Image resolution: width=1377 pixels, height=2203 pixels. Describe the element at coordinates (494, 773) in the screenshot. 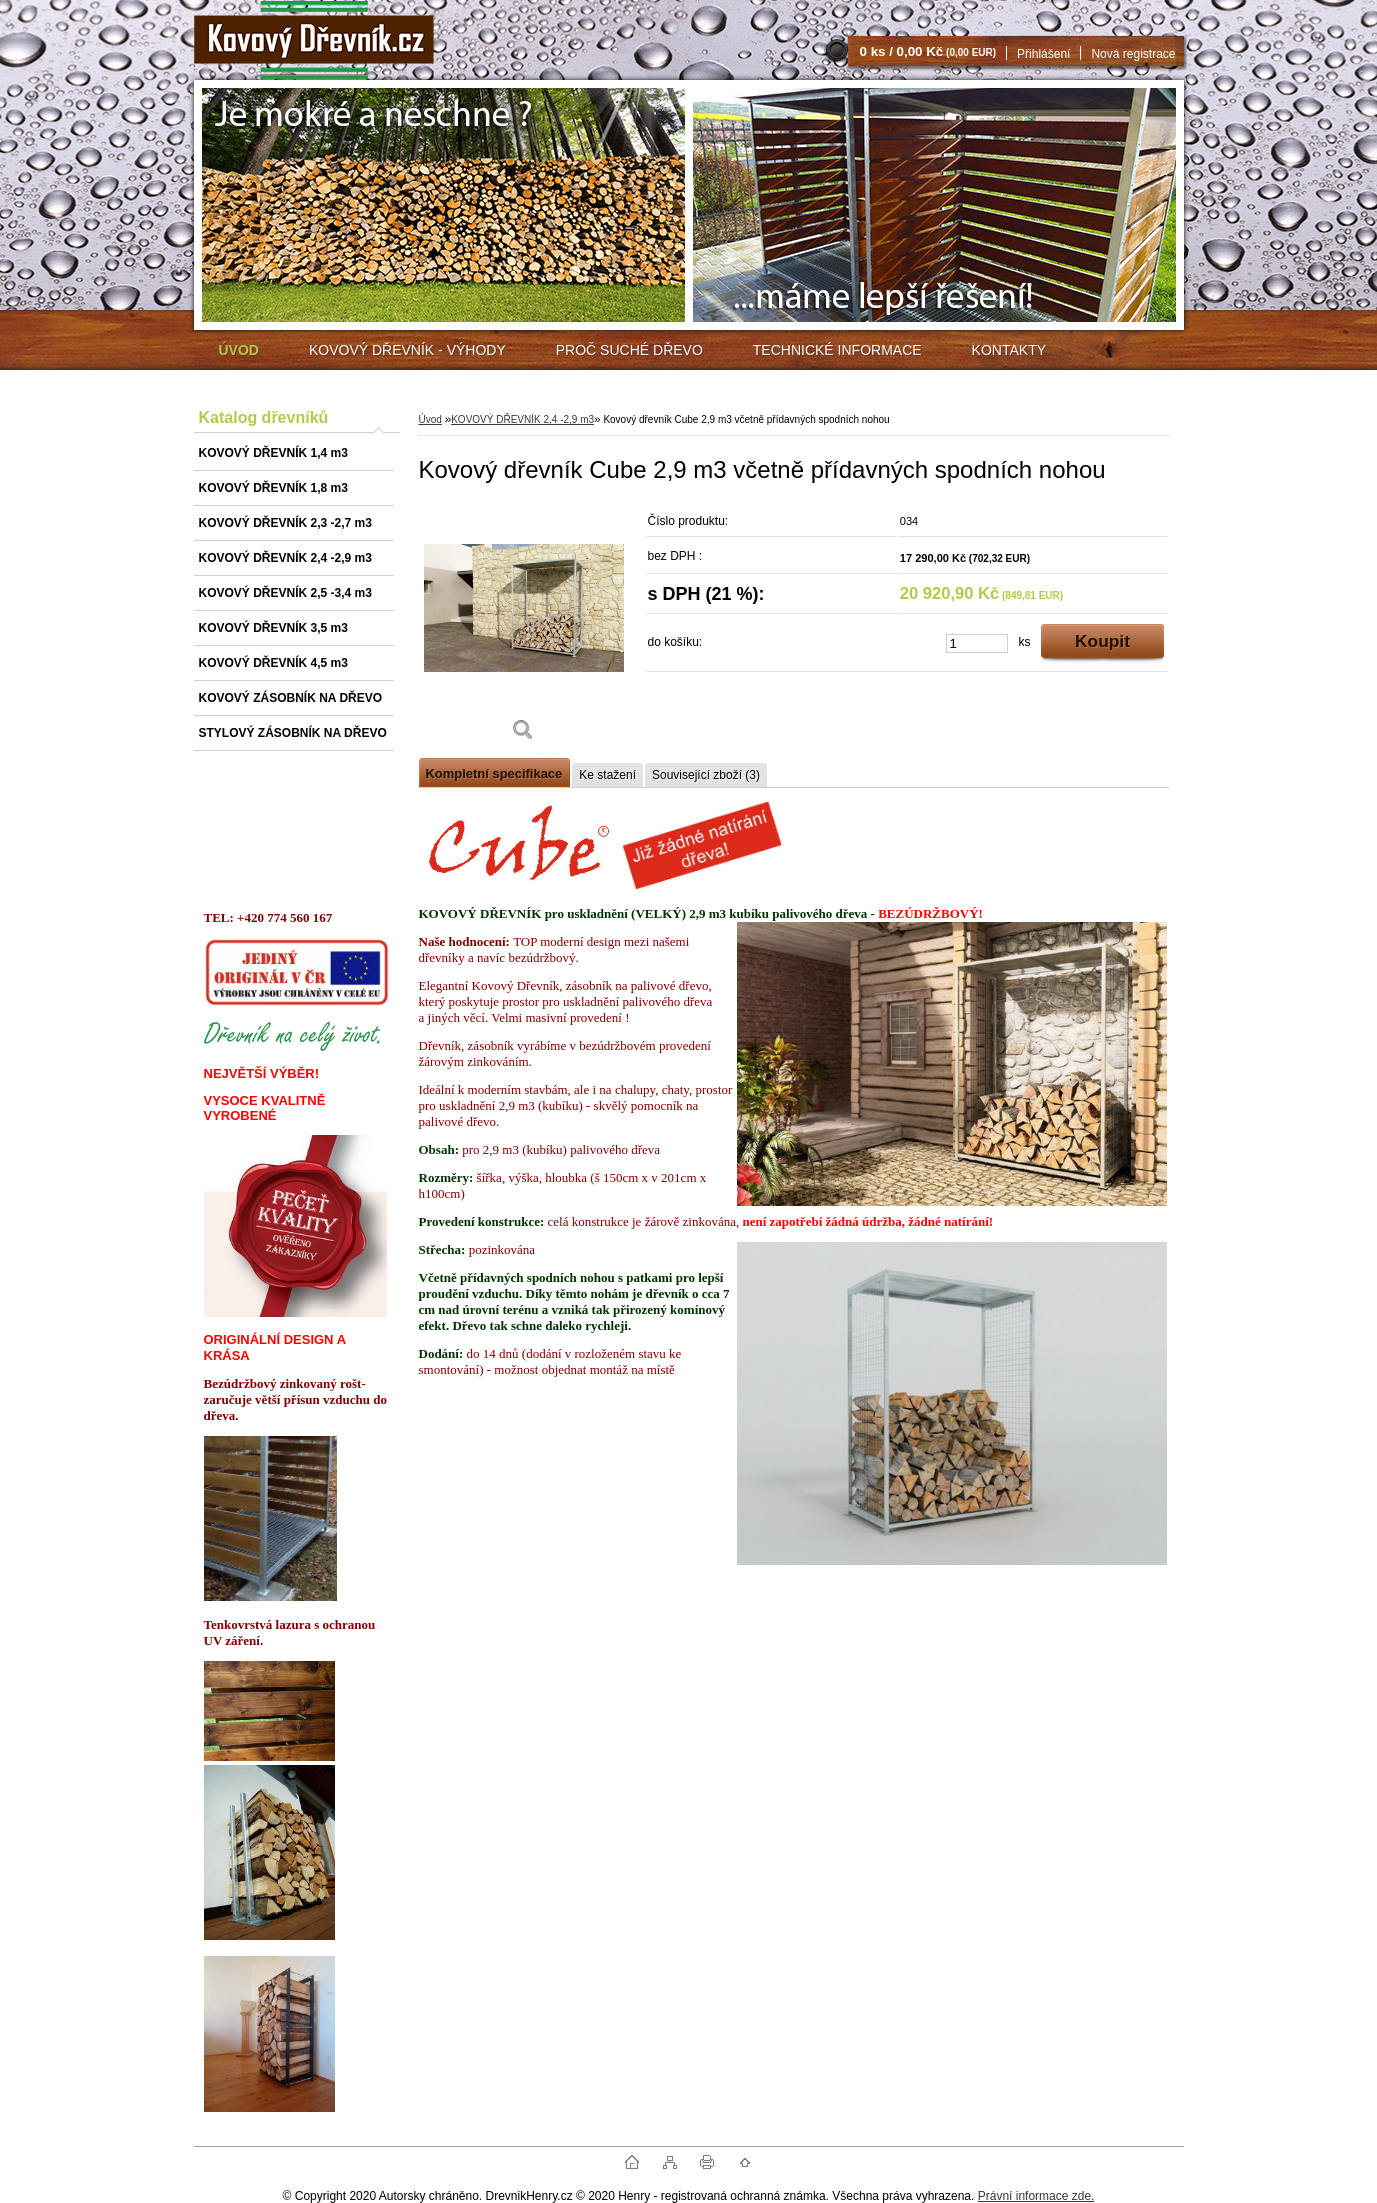

I see `Kompletní specifikace` at that location.